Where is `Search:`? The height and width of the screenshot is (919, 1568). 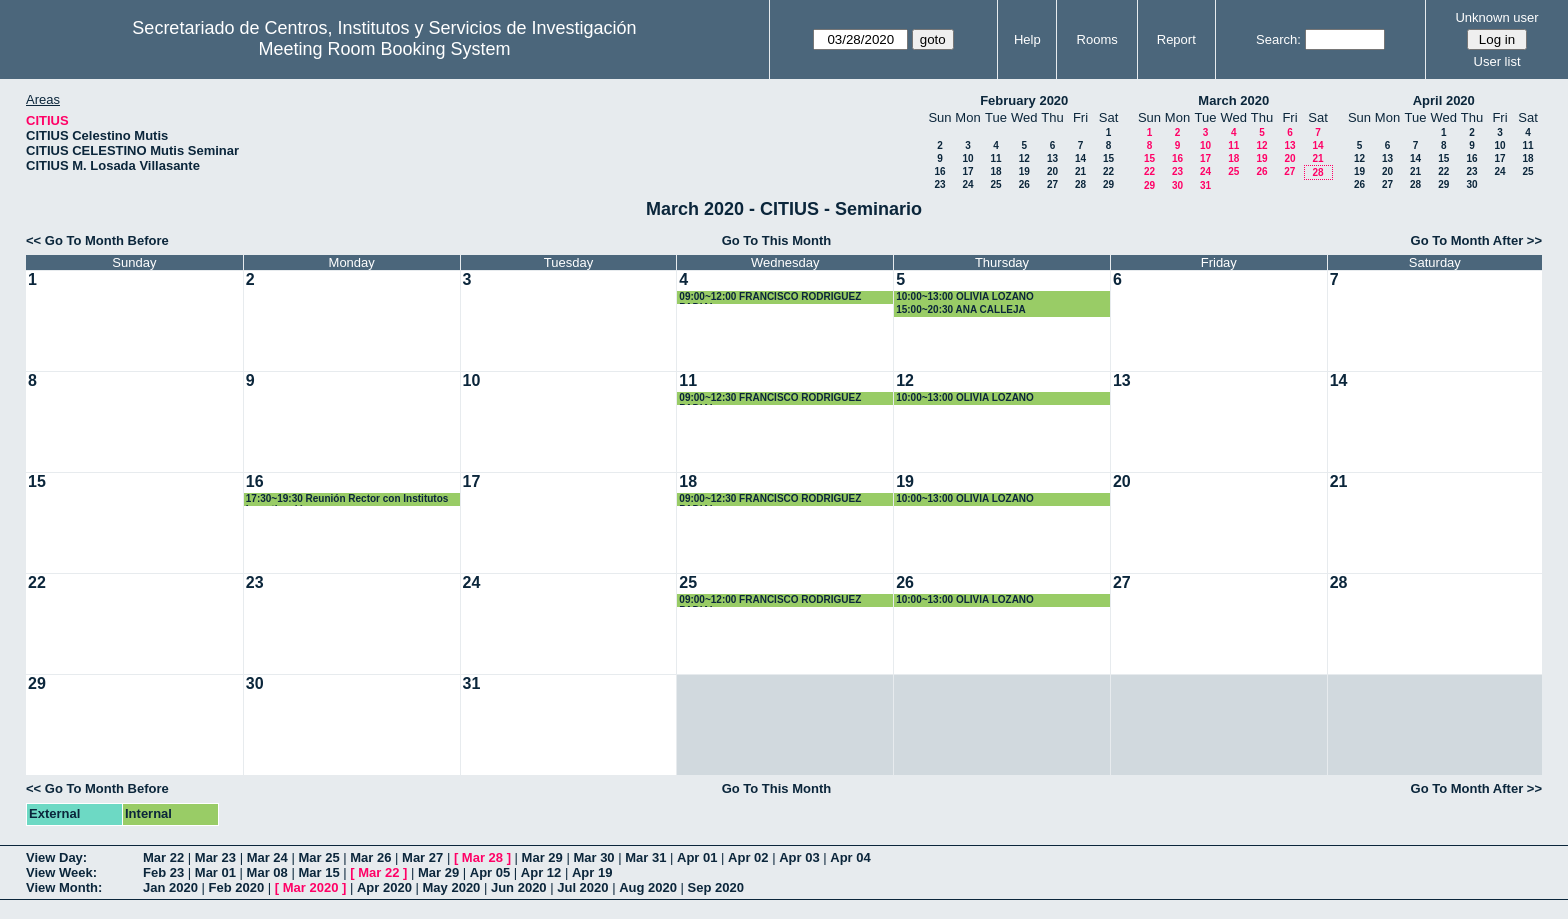
Search: is located at coordinates (1278, 39).